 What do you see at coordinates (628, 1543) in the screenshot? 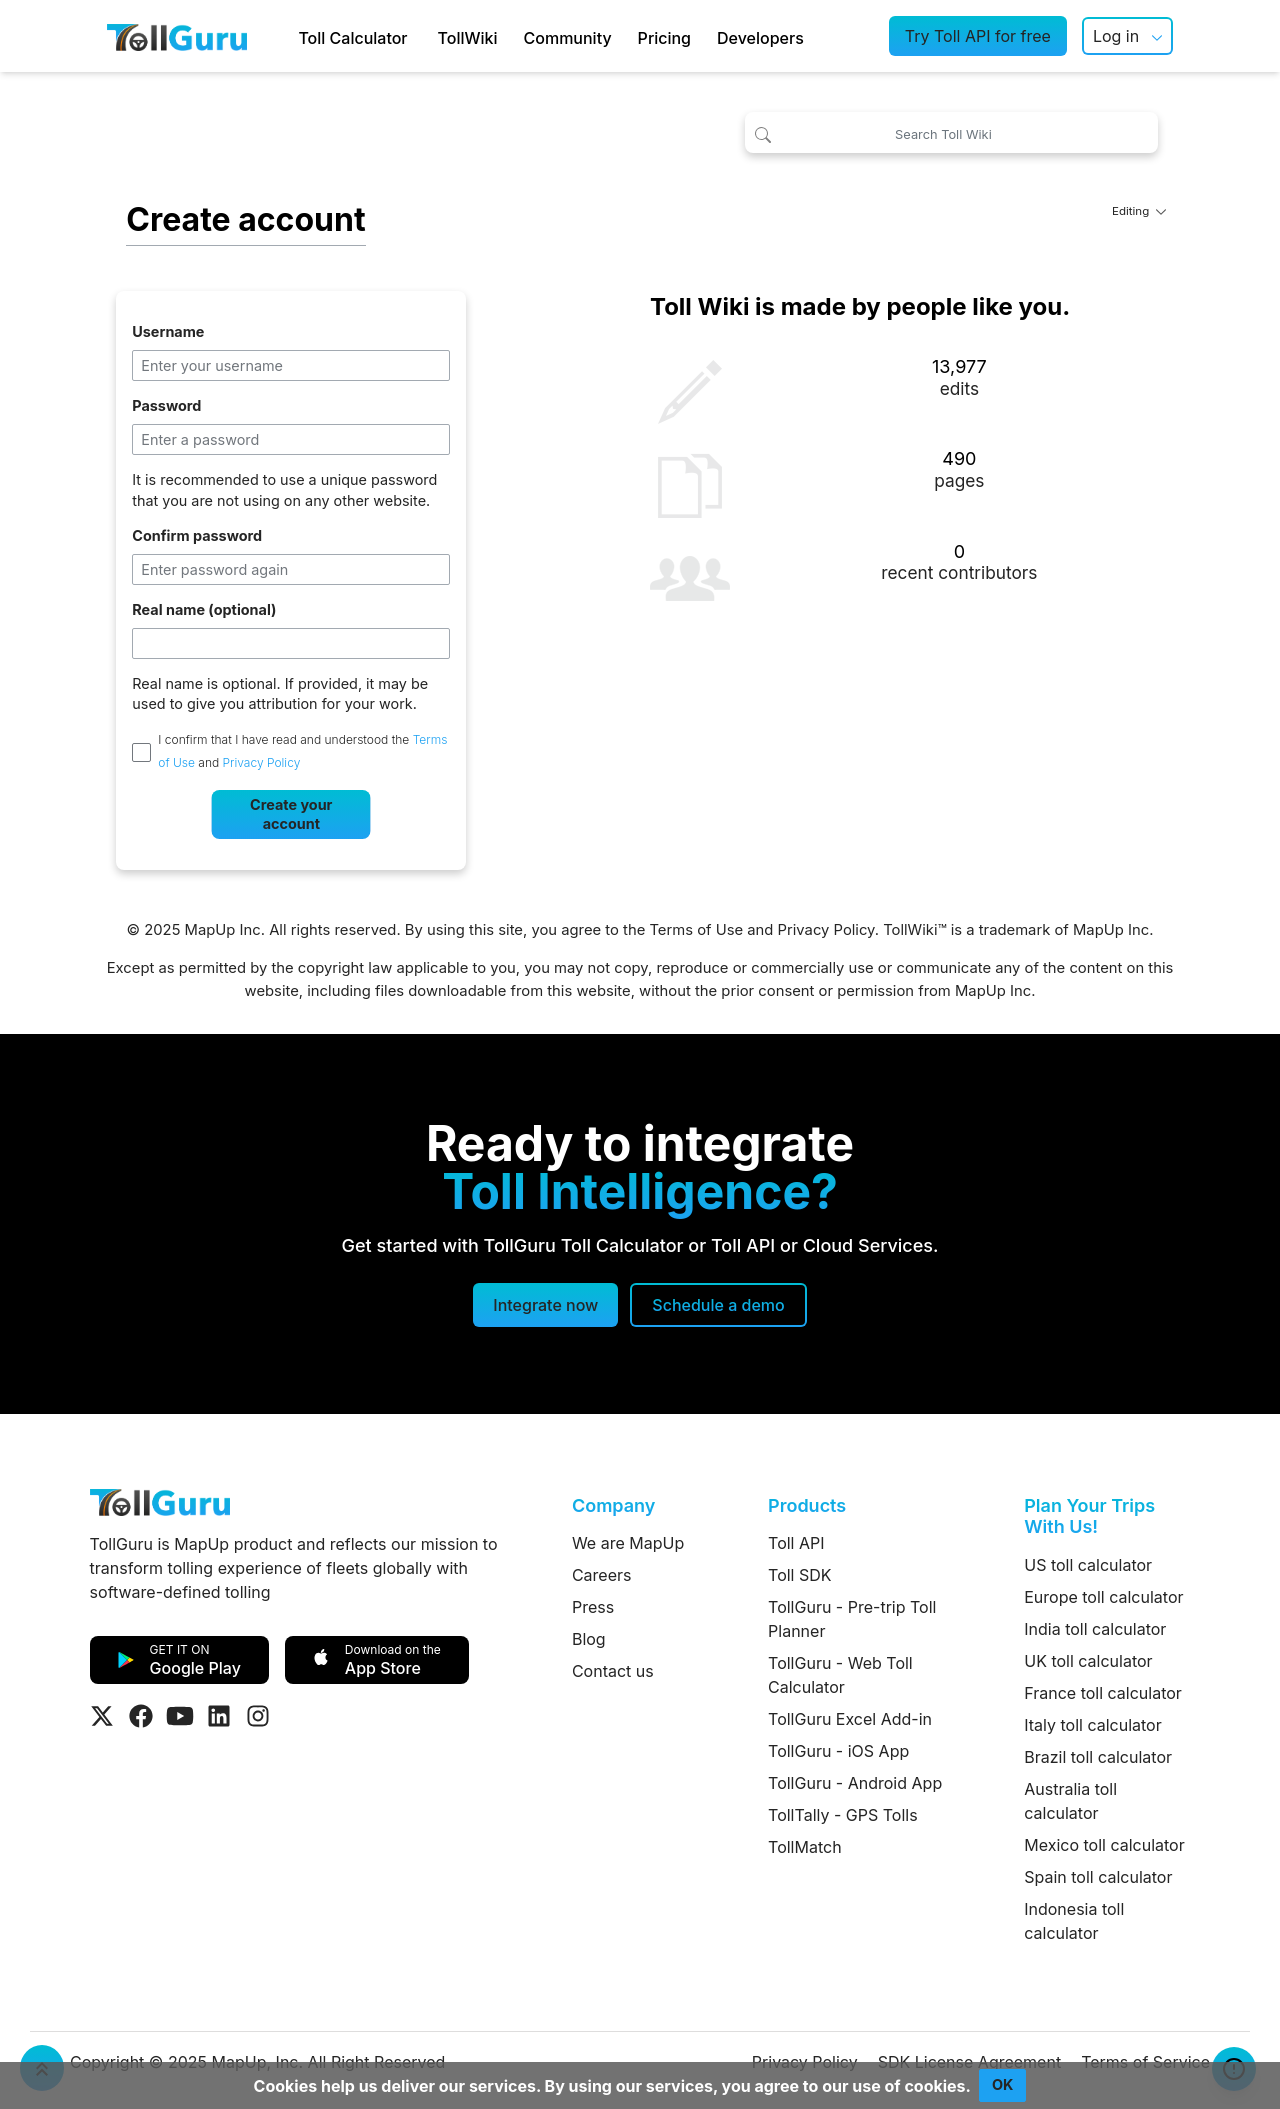
I see `We are MapUp` at bounding box center [628, 1543].